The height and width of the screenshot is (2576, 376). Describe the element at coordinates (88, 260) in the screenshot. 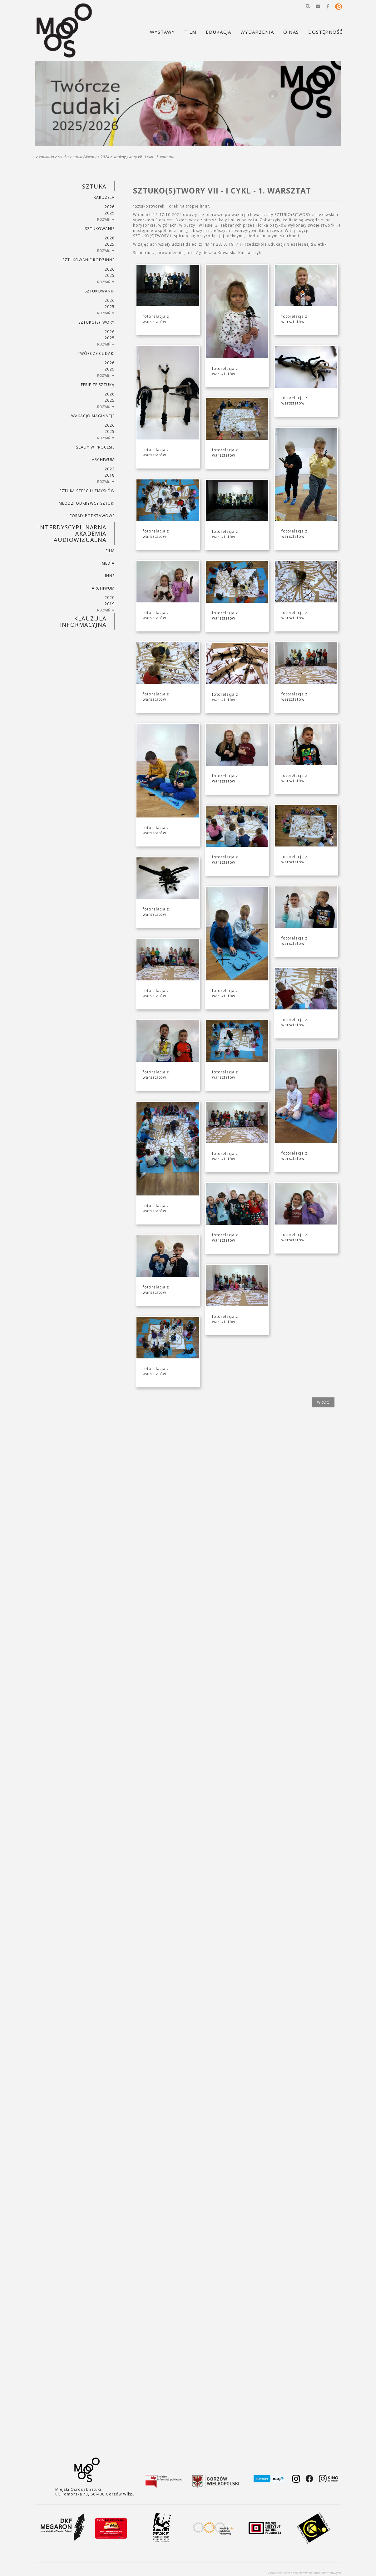

I see `SZTUKowanie rodzinne` at that location.